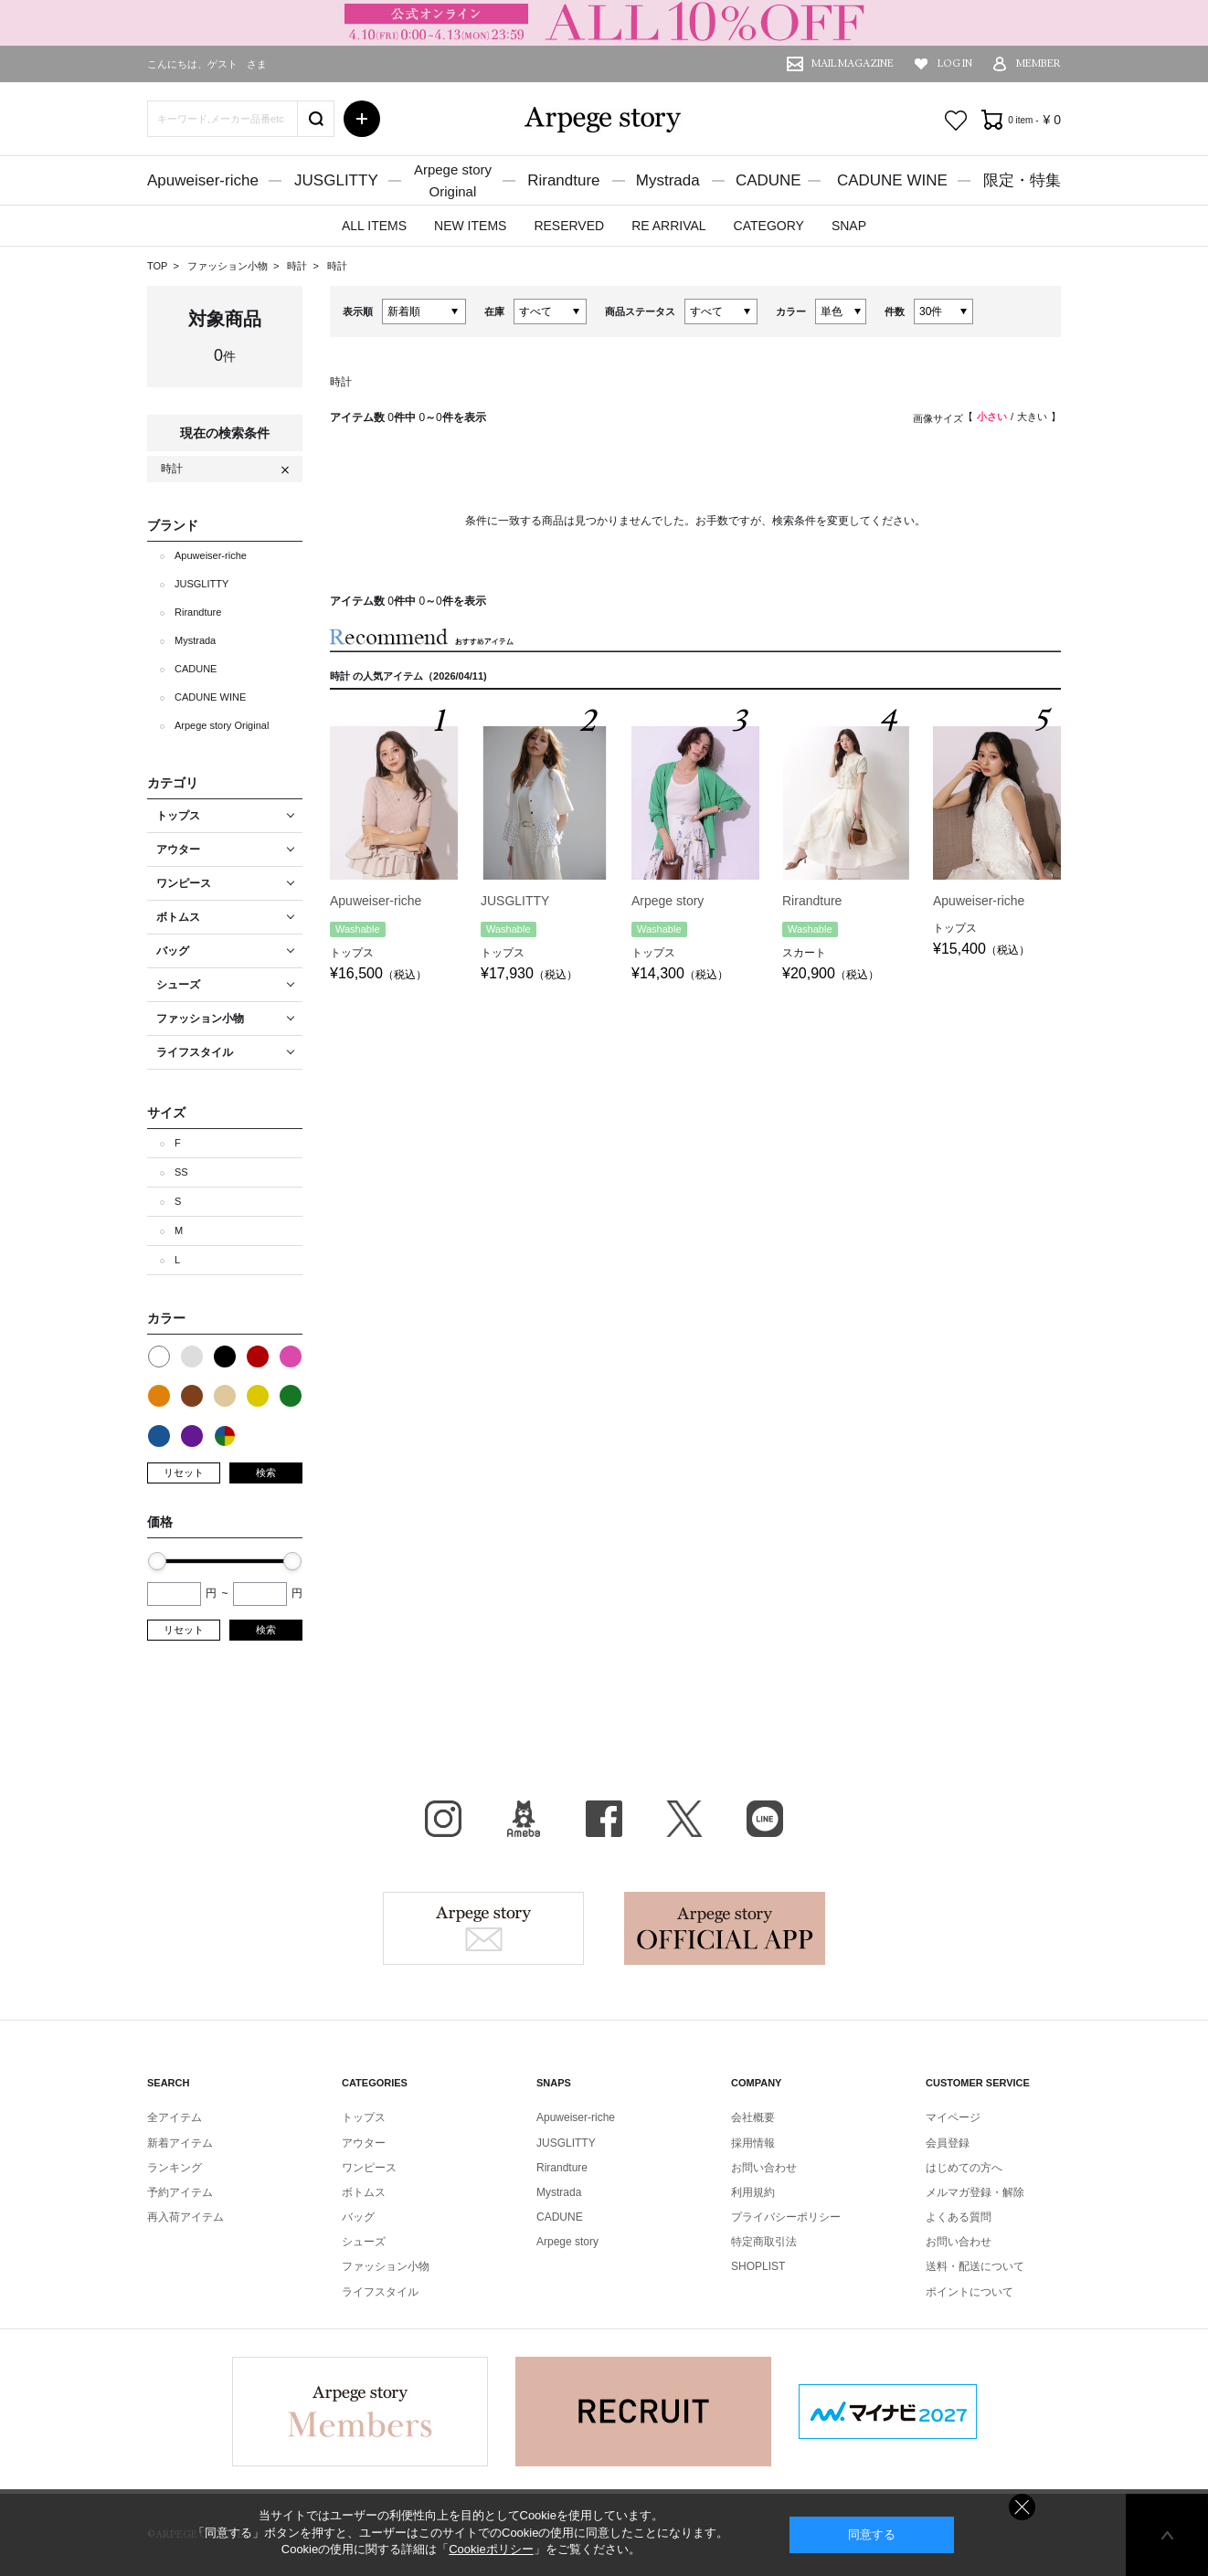 The image size is (1208, 2576). Describe the element at coordinates (724, 1928) in the screenshot. I see `Arpege story Apps` at that location.